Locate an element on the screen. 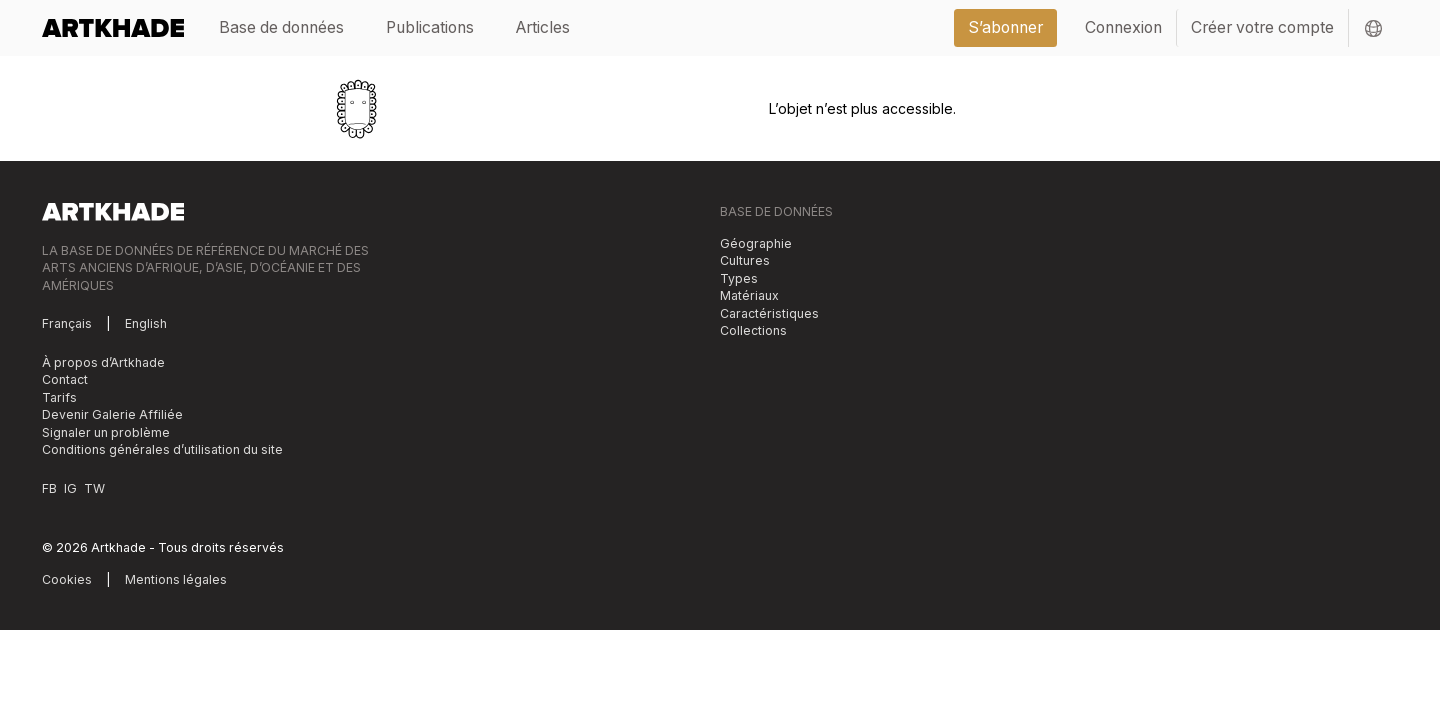 The image size is (1440, 720). Cultures is located at coordinates (745, 260).